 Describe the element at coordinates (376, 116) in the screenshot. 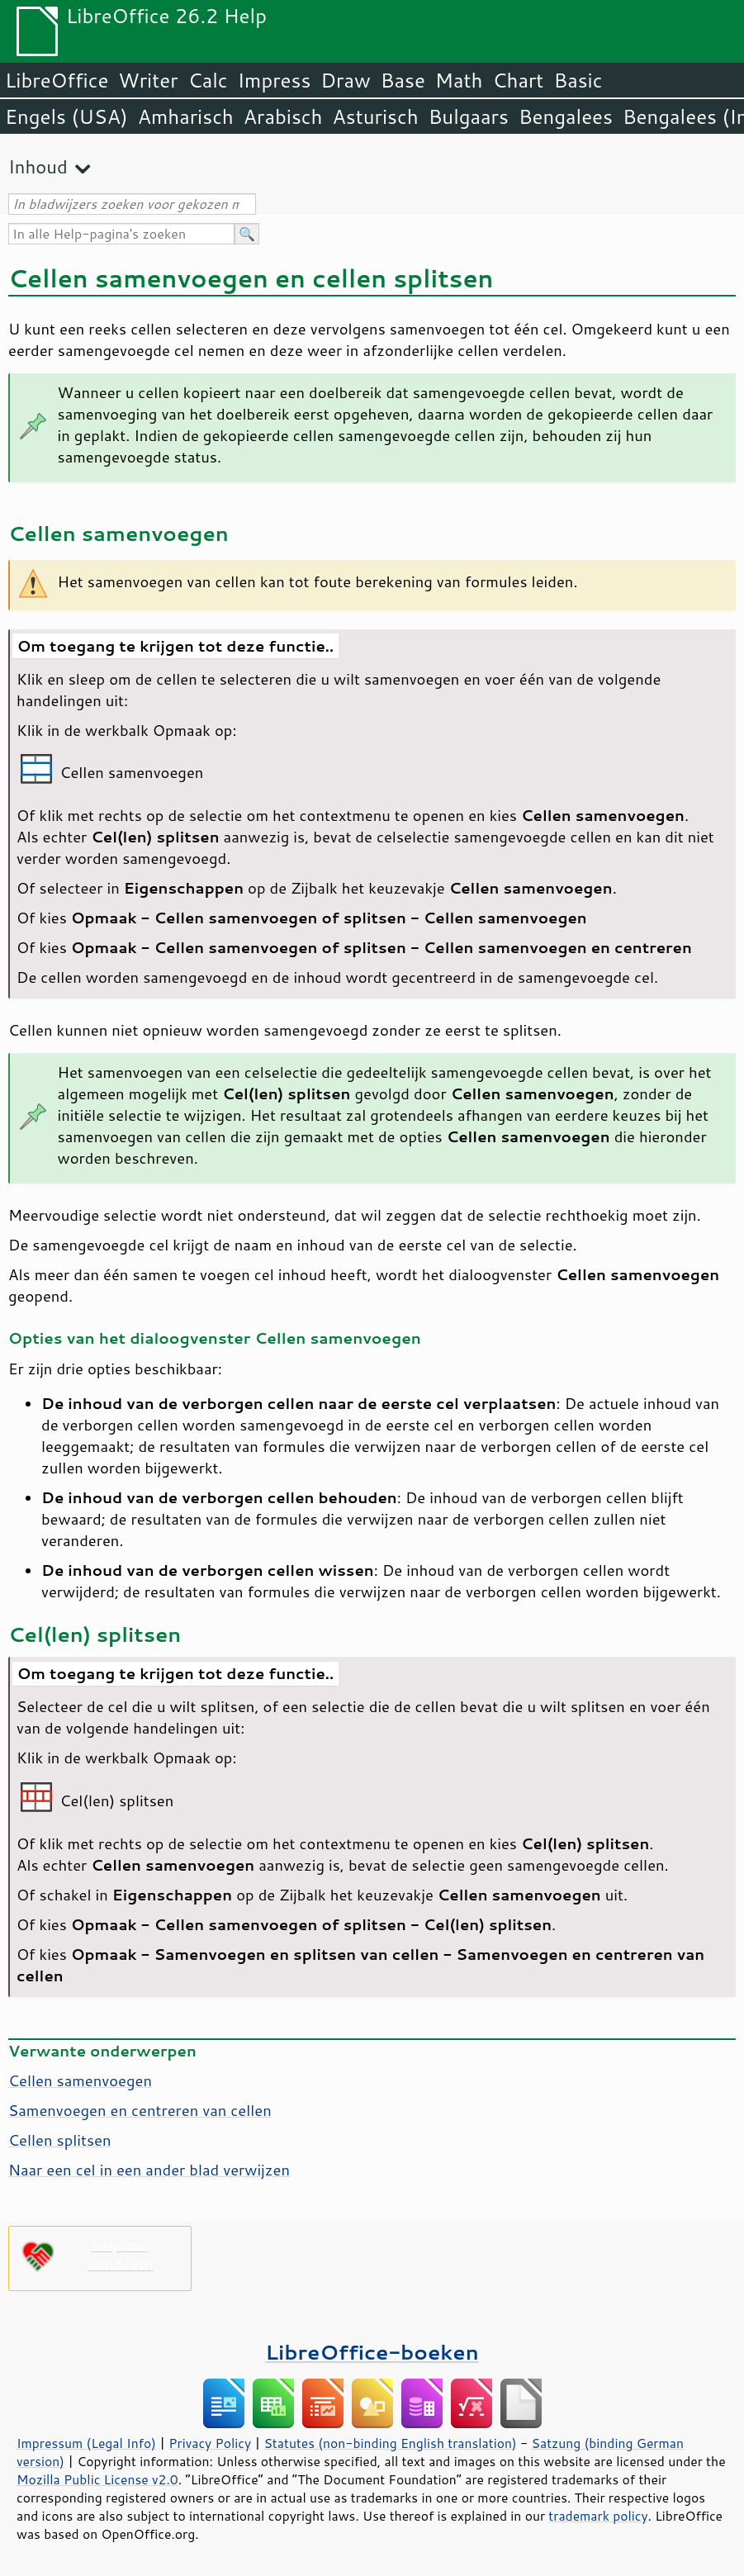

I see `Asturisch` at that location.